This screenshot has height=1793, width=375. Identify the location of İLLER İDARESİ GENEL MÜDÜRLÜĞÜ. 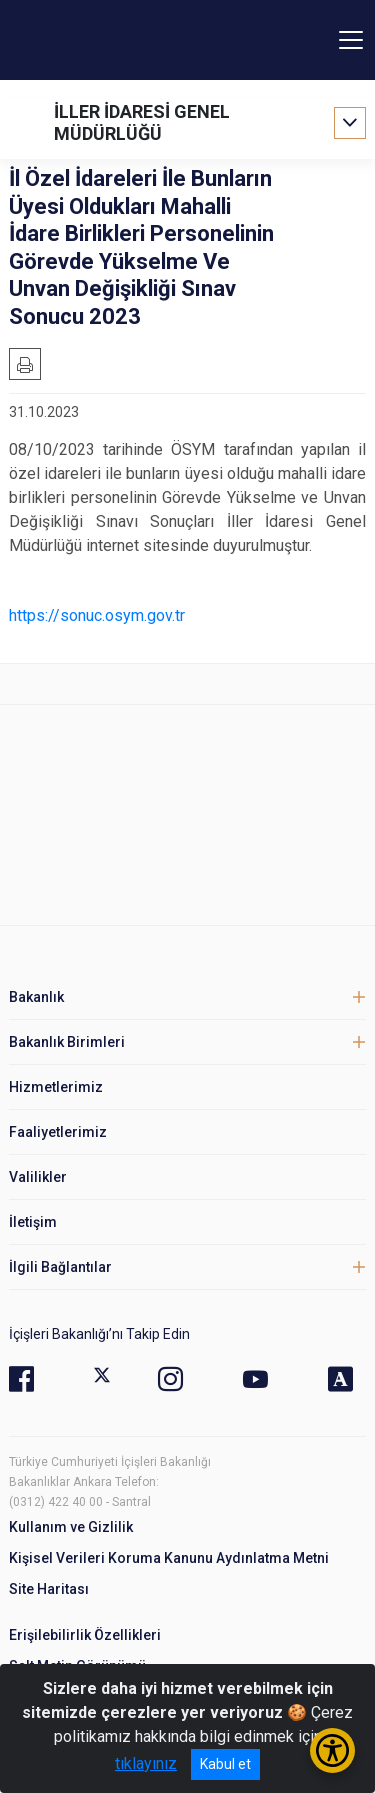
(142, 122).